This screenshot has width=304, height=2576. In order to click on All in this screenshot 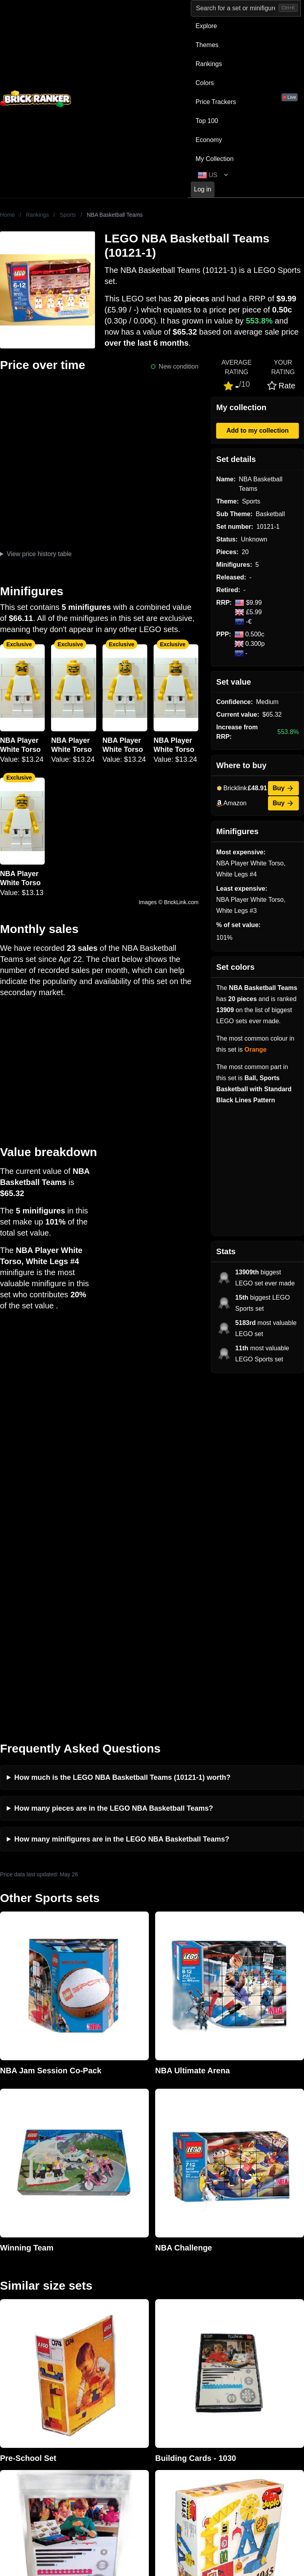, I will do `click(234, 2342)`.